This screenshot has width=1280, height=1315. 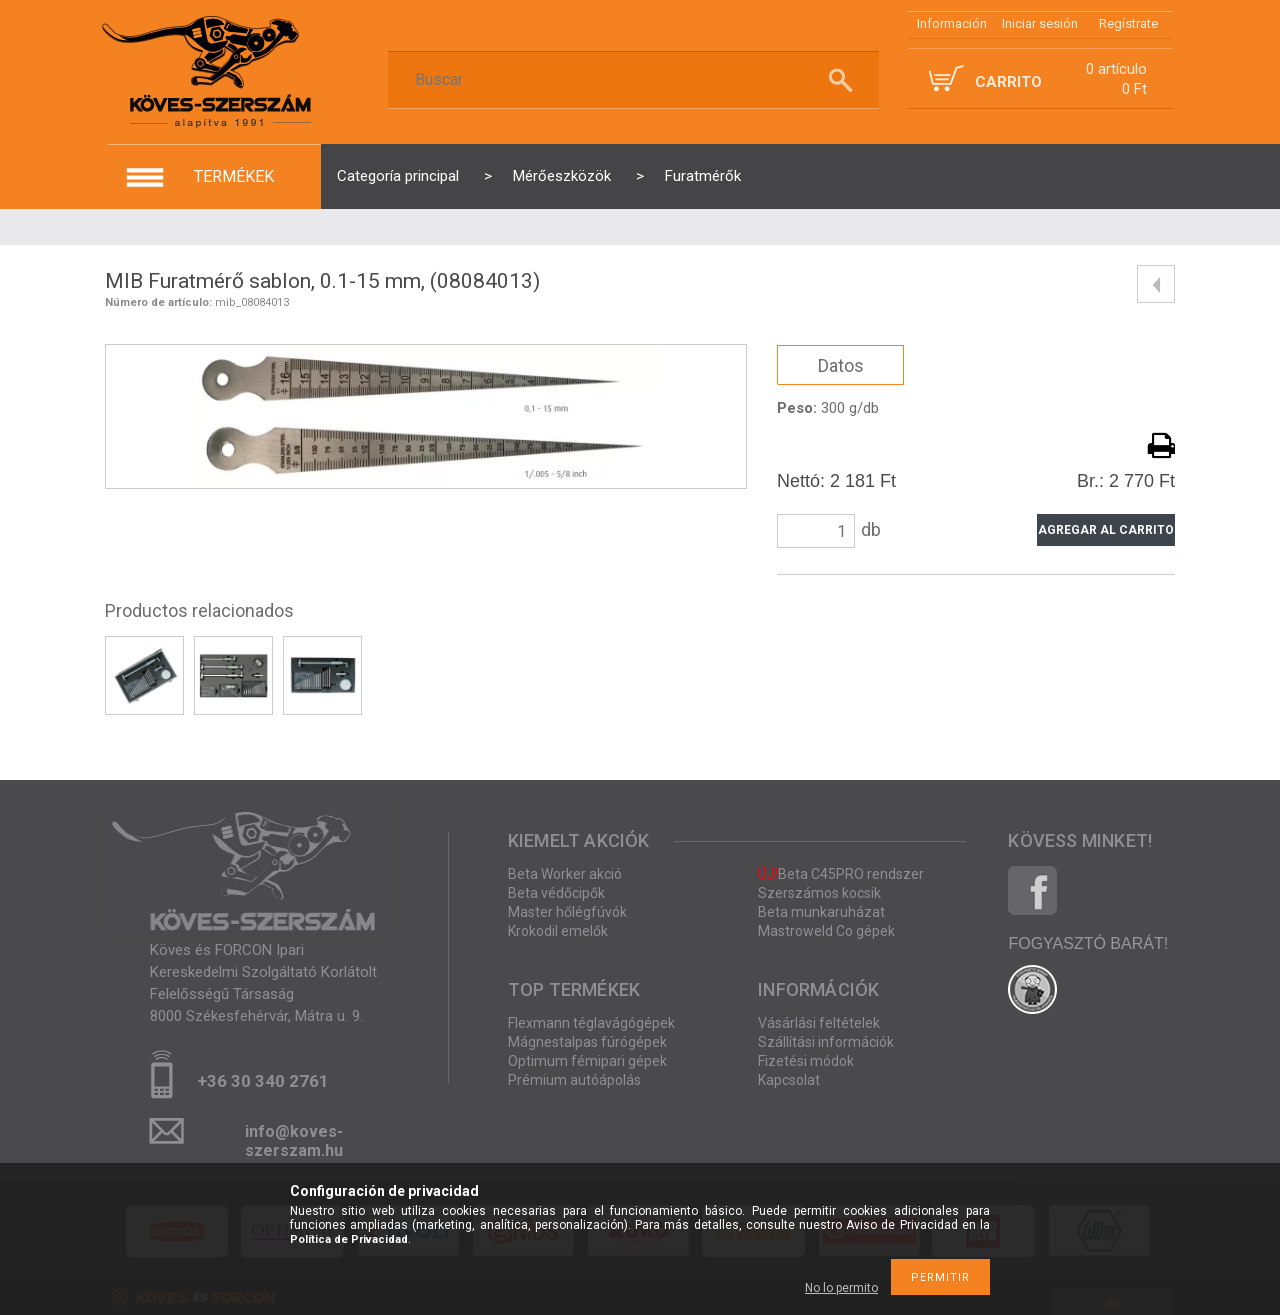 What do you see at coordinates (587, 1042) in the screenshot?
I see `Mágnestalpas fúrógépek` at bounding box center [587, 1042].